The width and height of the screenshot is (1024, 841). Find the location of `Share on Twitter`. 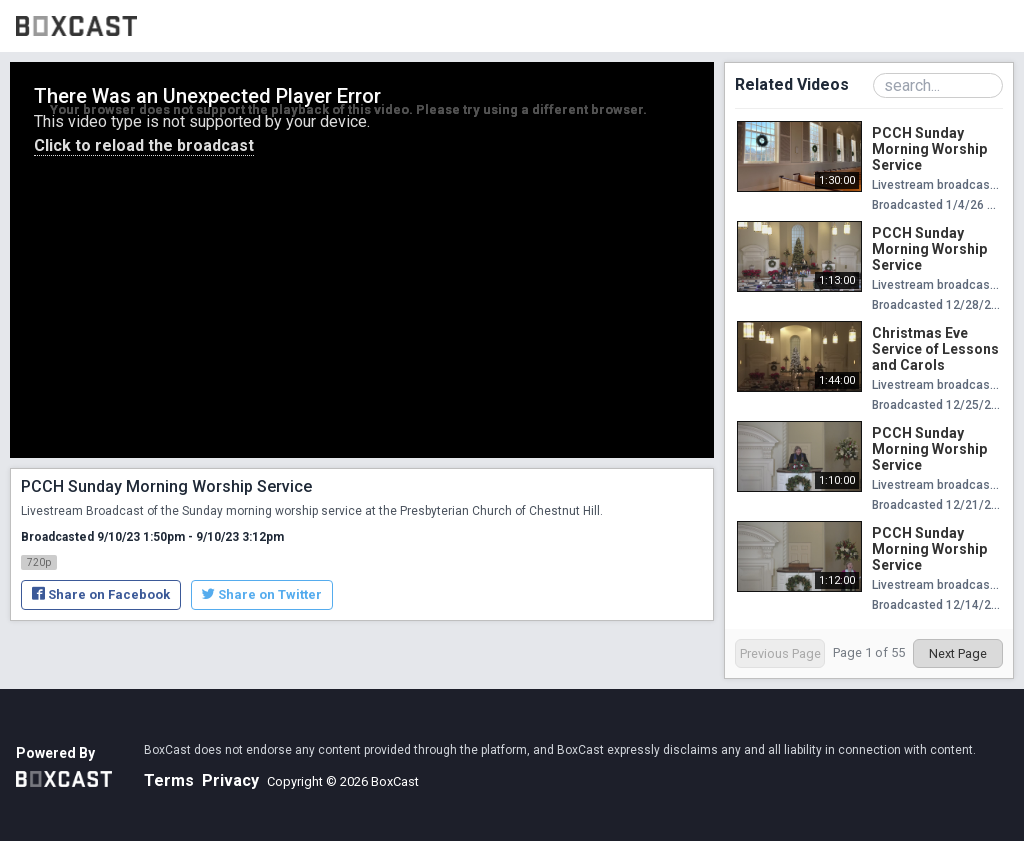

Share on Twitter is located at coordinates (262, 594).